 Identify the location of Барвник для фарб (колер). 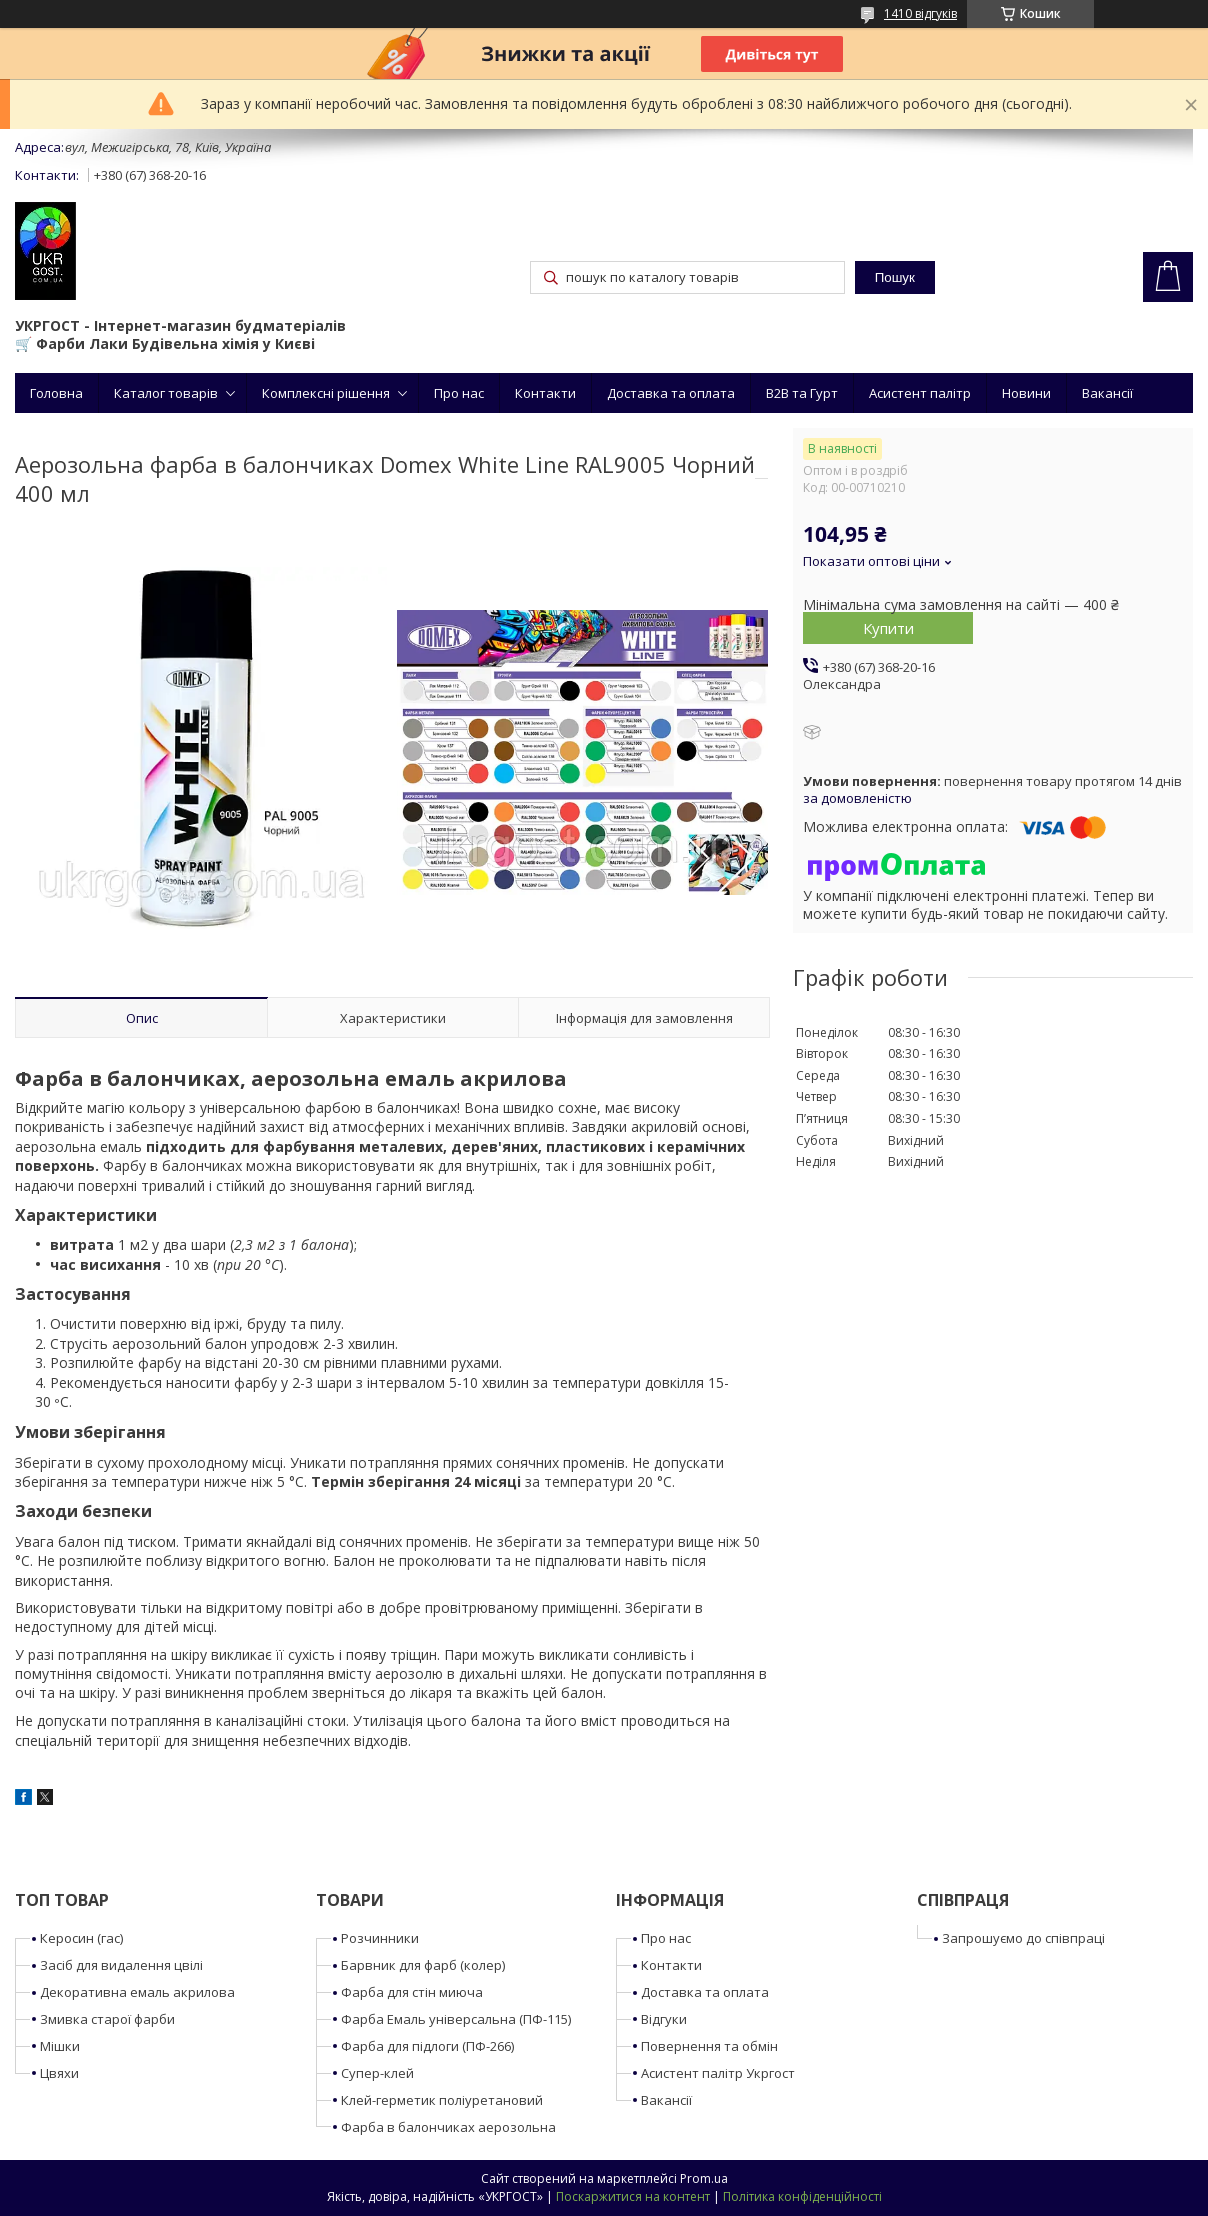
(423, 1965).